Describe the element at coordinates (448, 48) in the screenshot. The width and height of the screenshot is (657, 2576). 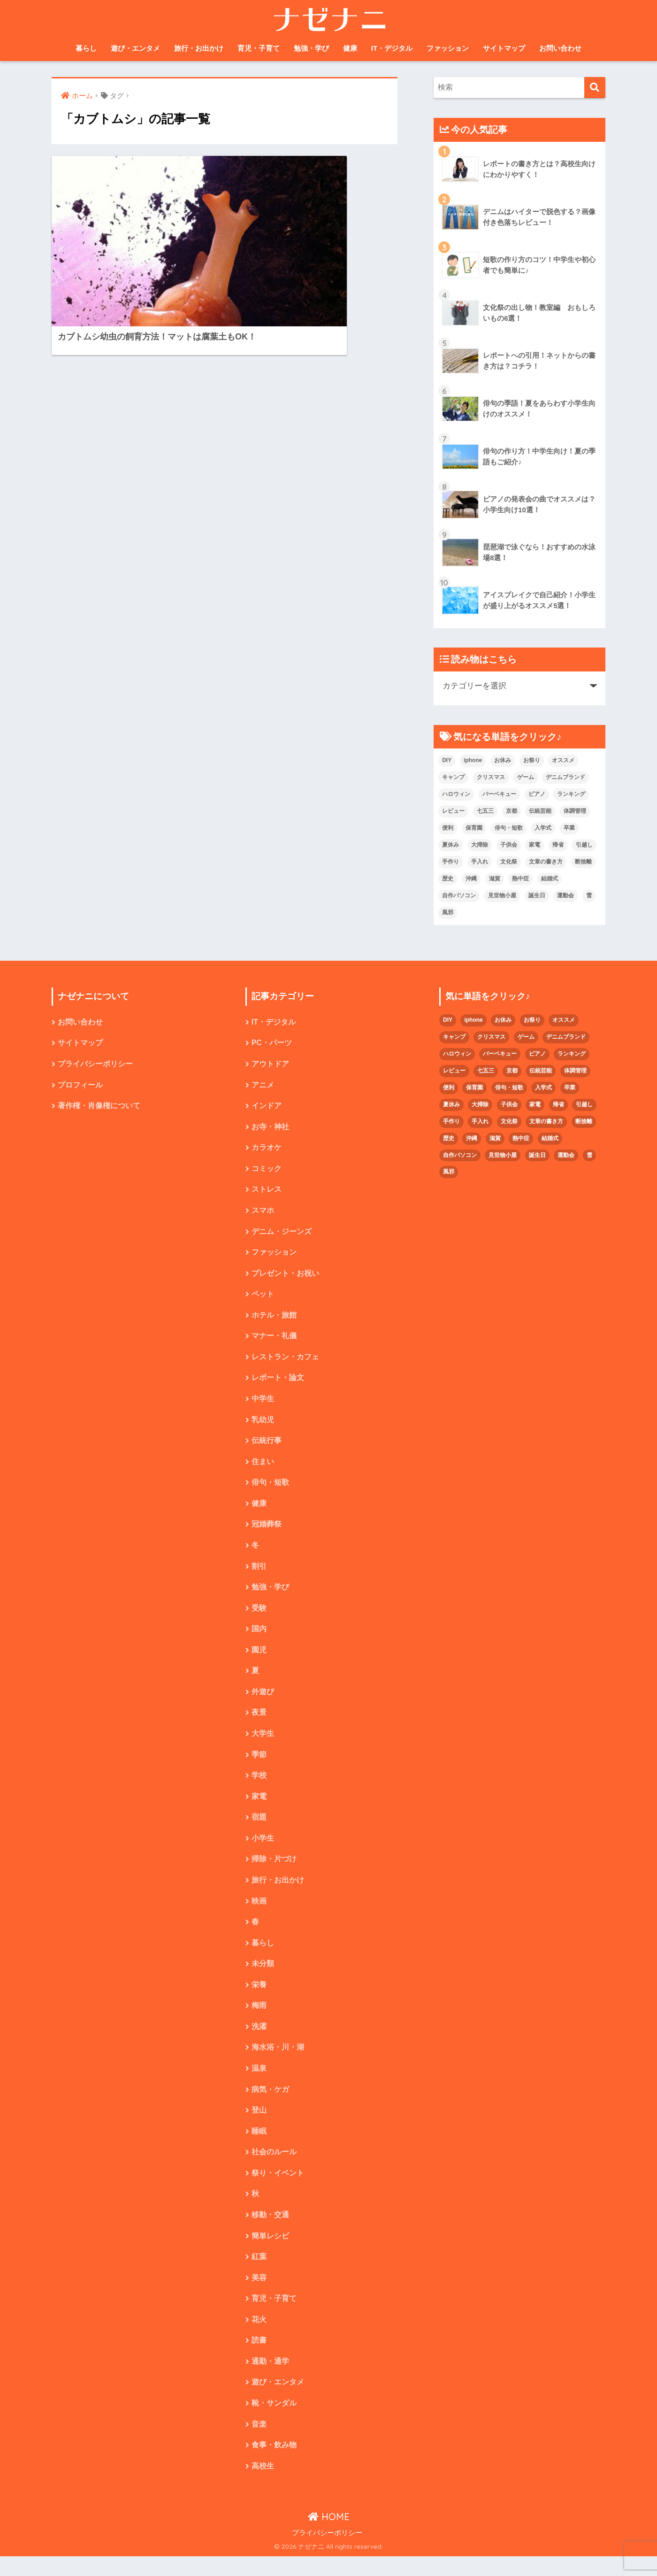
I see `ファッション` at that location.